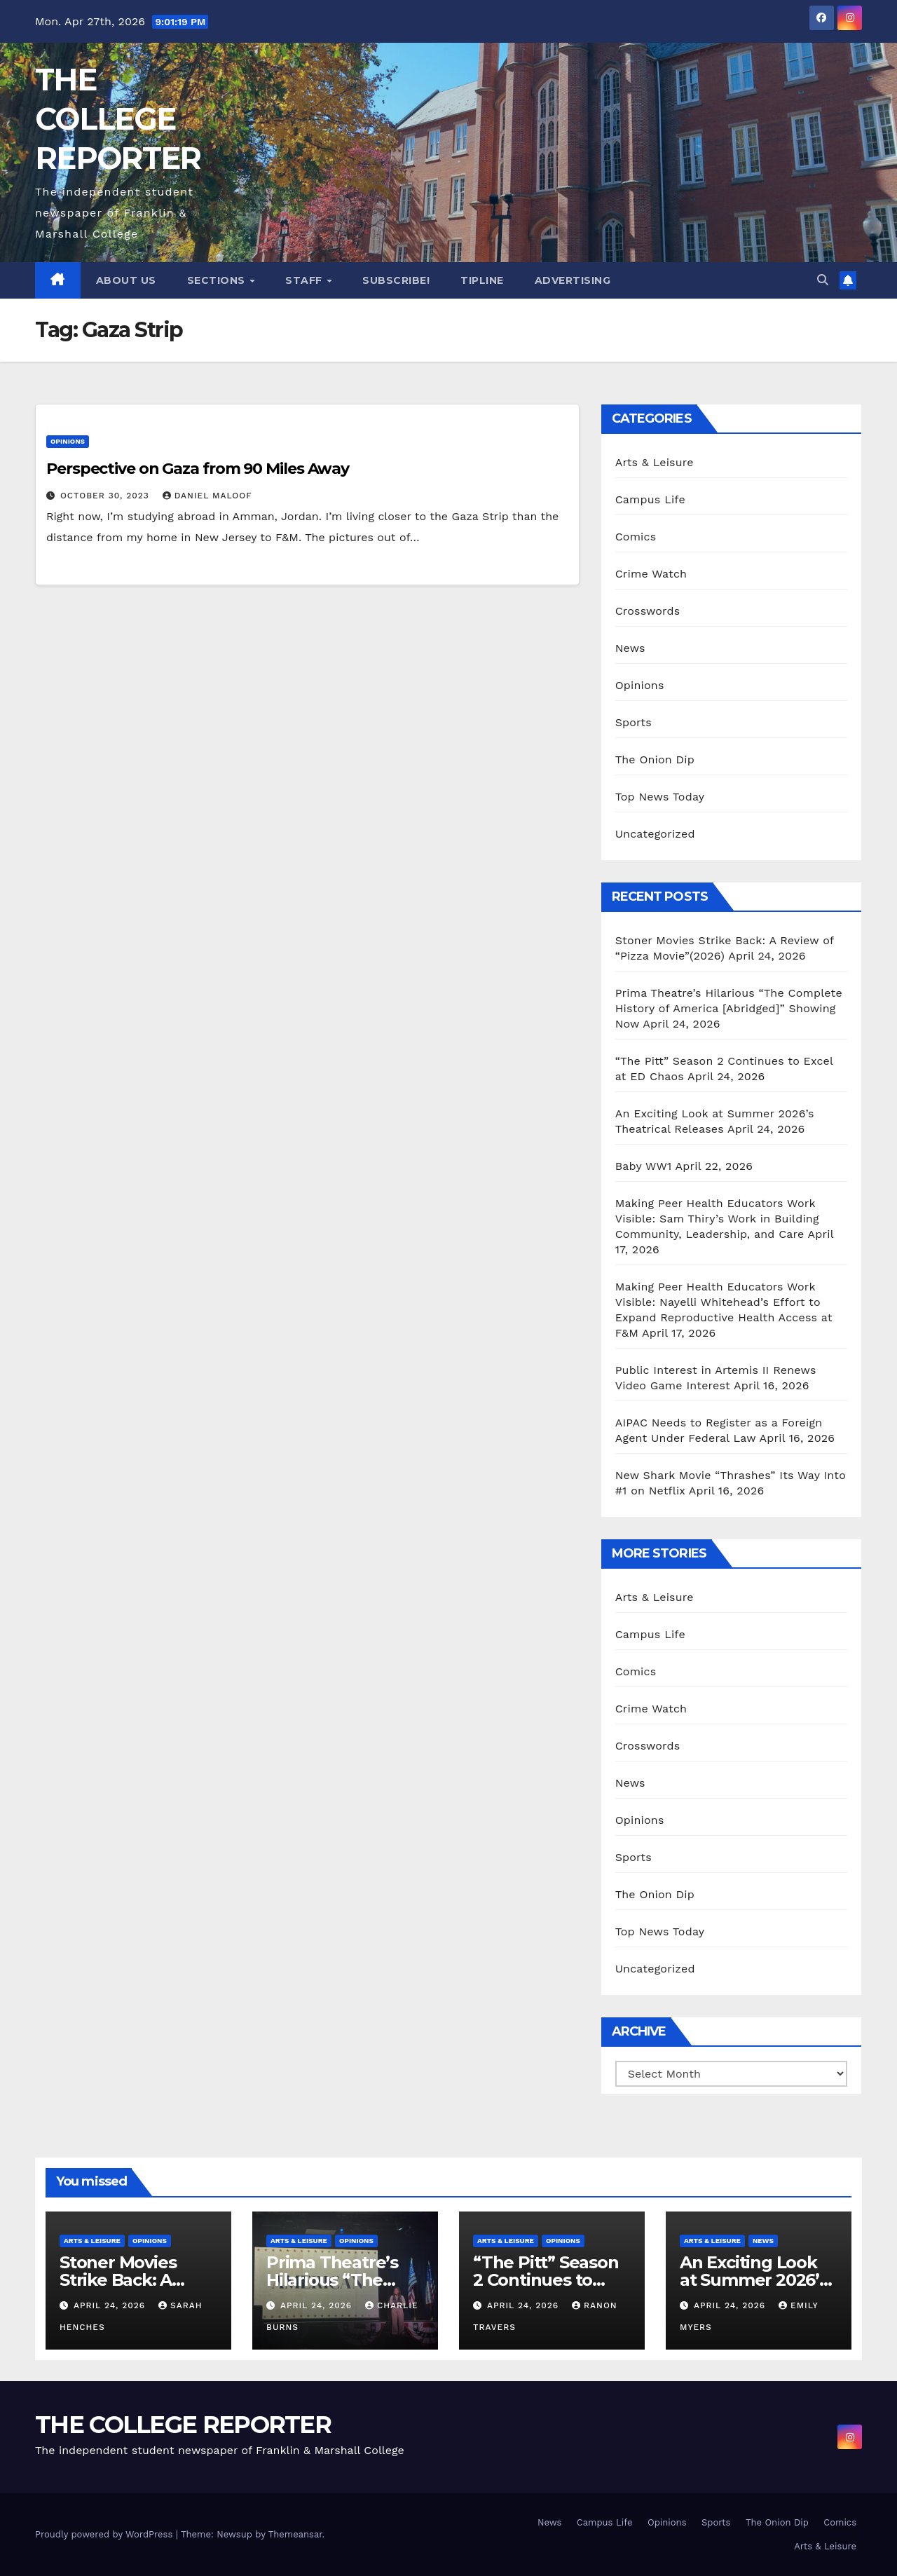  Describe the element at coordinates (728, 1008) in the screenshot. I see `Prima Theatre’s Hilarious “The Complete History of America [Abridged]” Showing Now` at that location.